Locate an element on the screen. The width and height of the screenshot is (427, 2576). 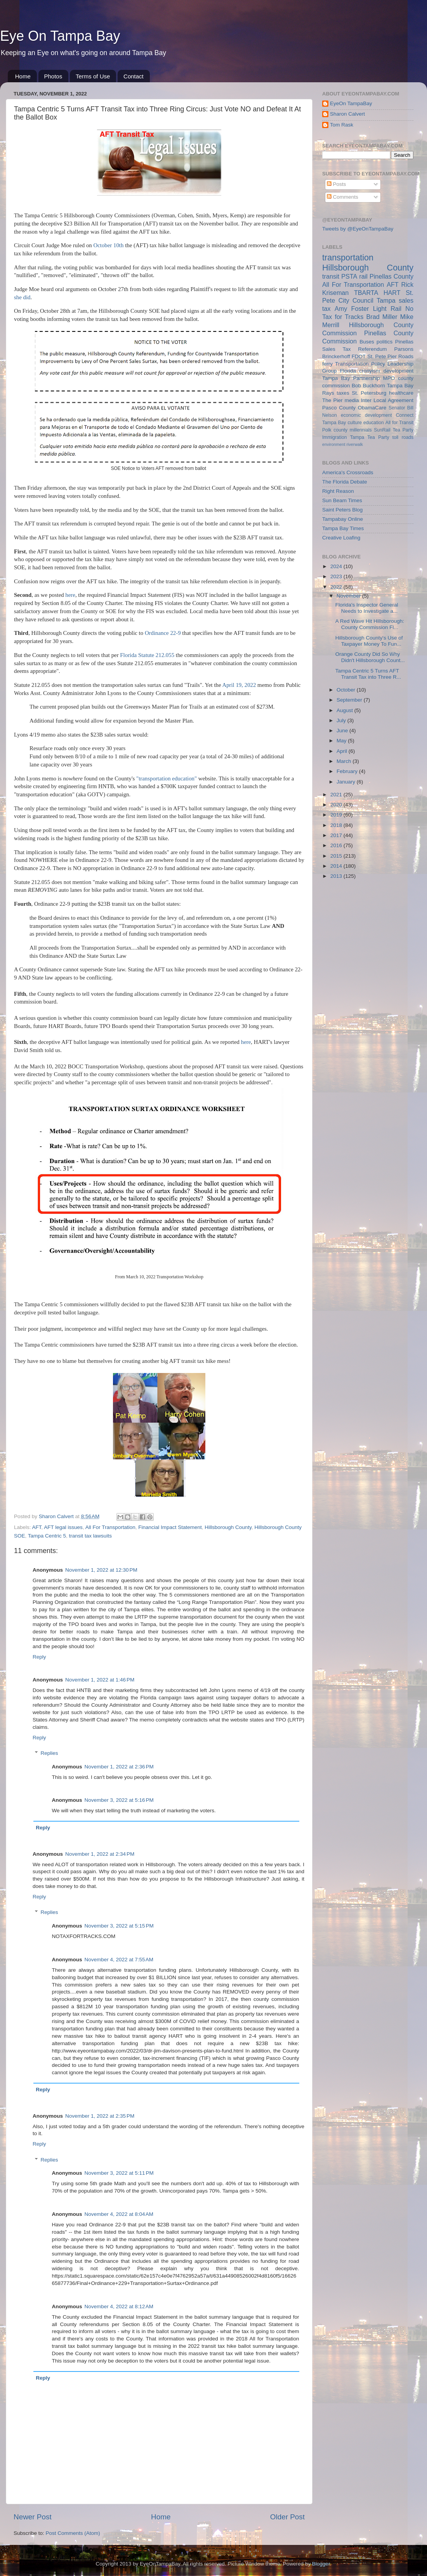
Post Comments (Atom) is located at coordinates (73, 2533).